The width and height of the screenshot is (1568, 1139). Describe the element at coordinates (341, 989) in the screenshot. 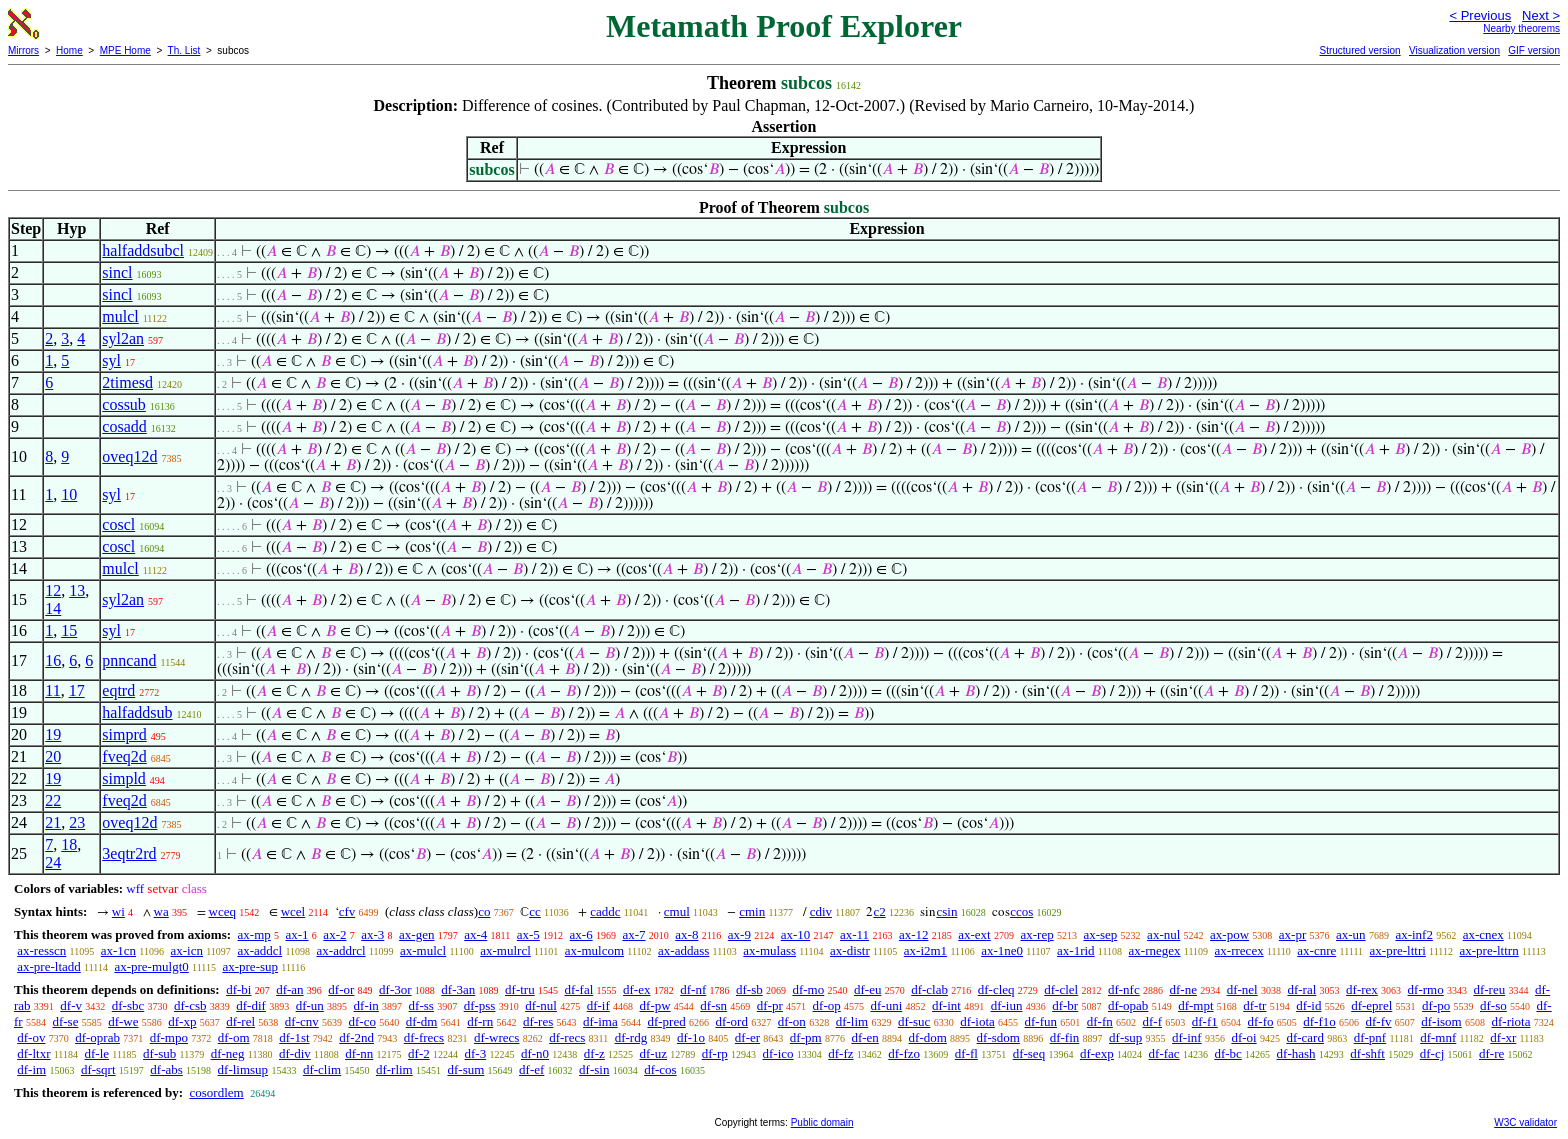

I see `df-or` at that location.